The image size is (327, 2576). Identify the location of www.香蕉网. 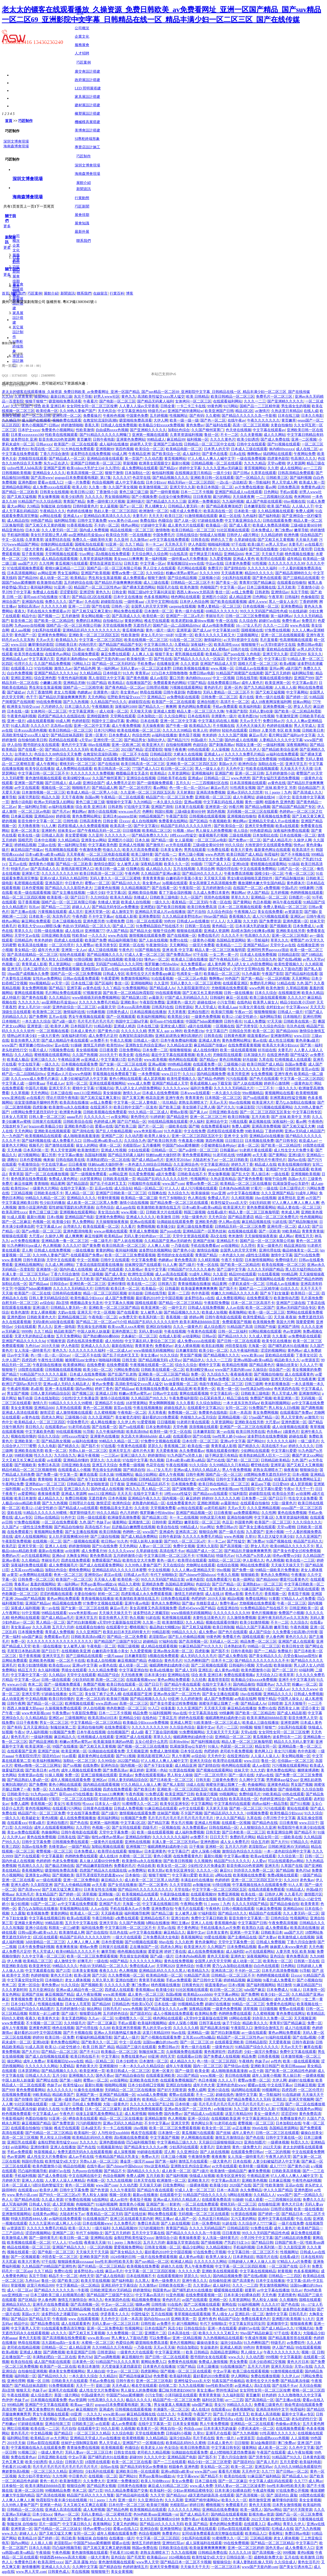
(11, 1260).